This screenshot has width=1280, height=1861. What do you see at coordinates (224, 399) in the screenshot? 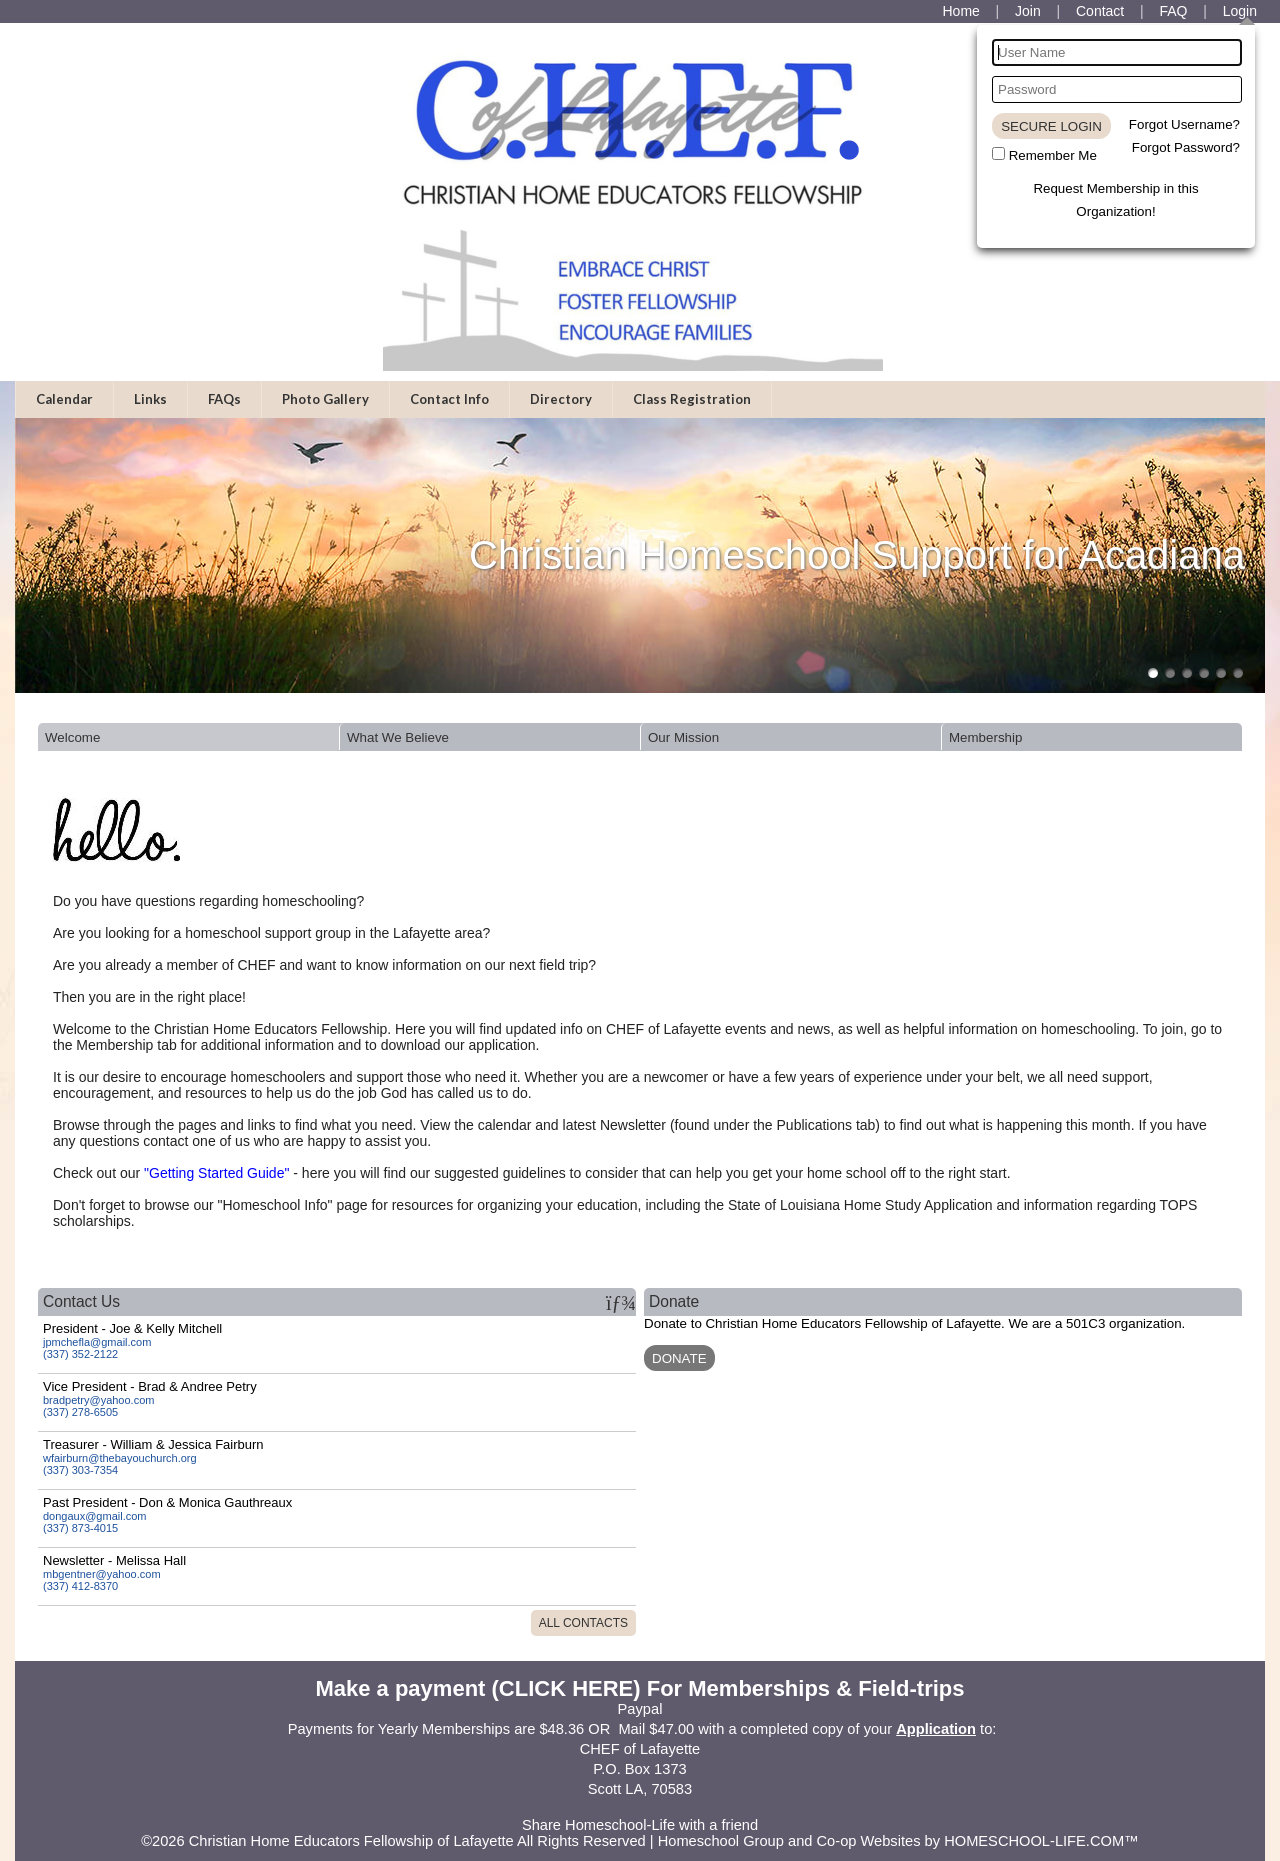
I see `FAQs` at bounding box center [224, 399].